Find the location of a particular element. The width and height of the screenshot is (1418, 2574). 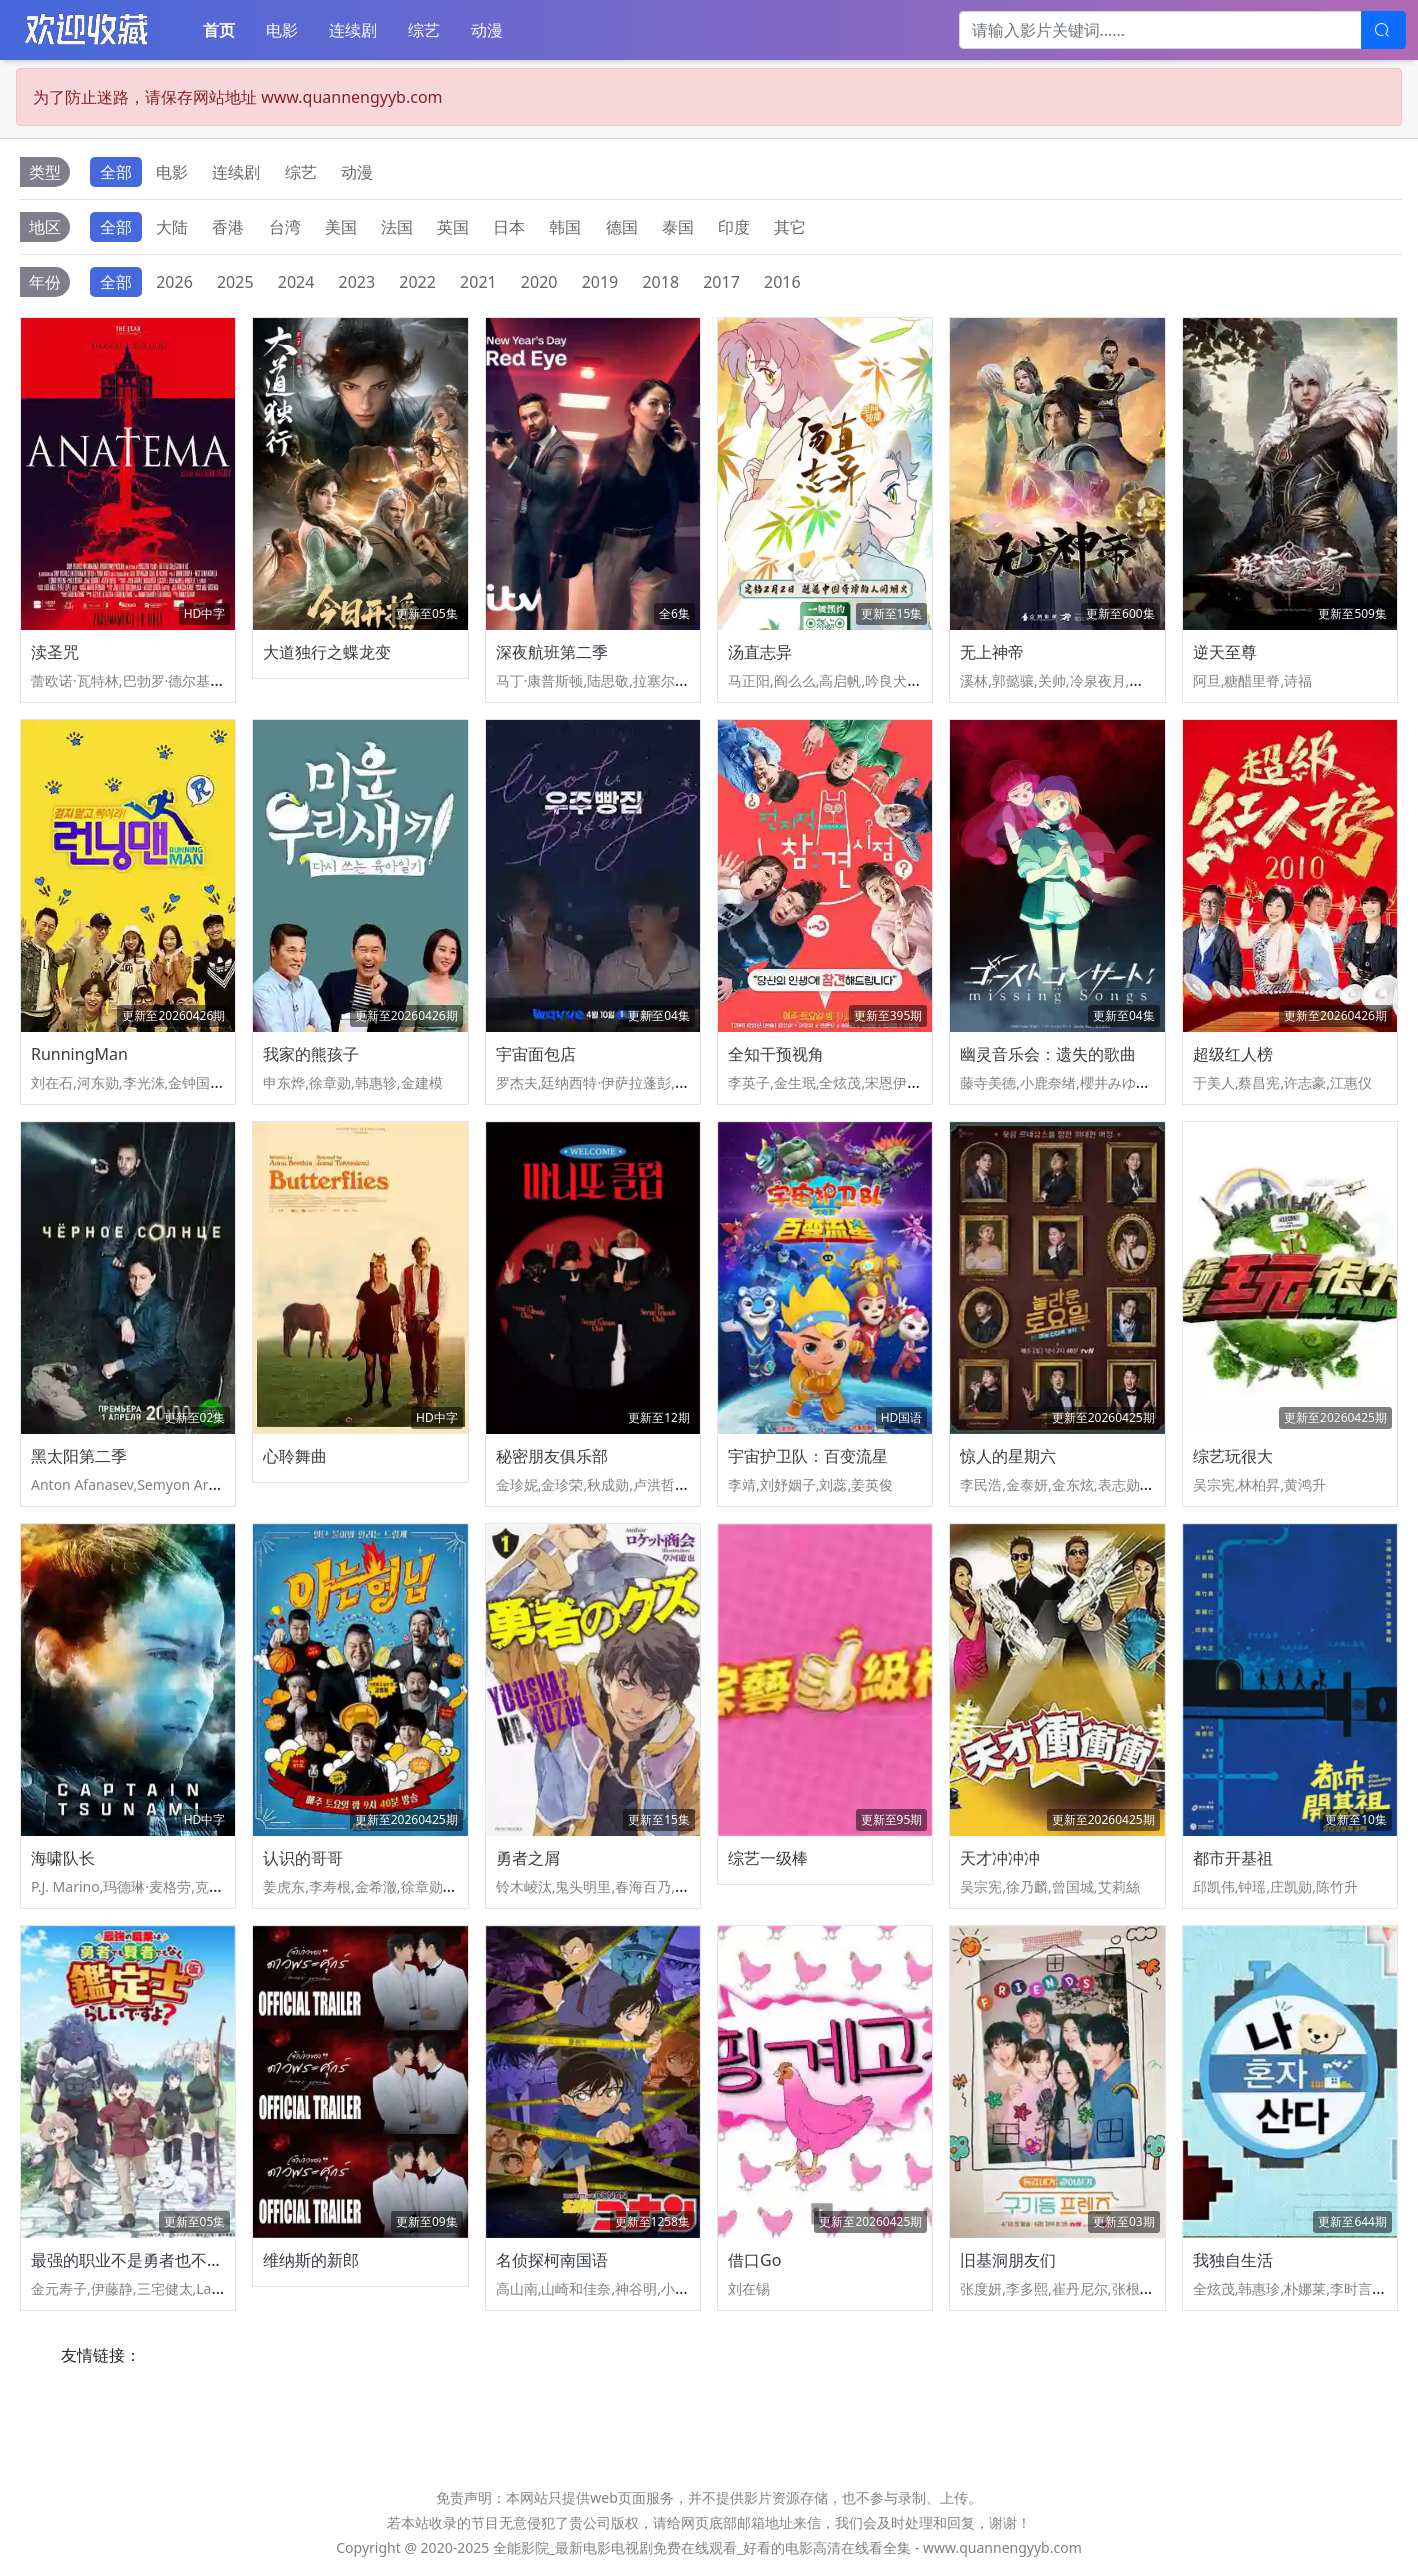

日本 is located at coordinates (509, 227).